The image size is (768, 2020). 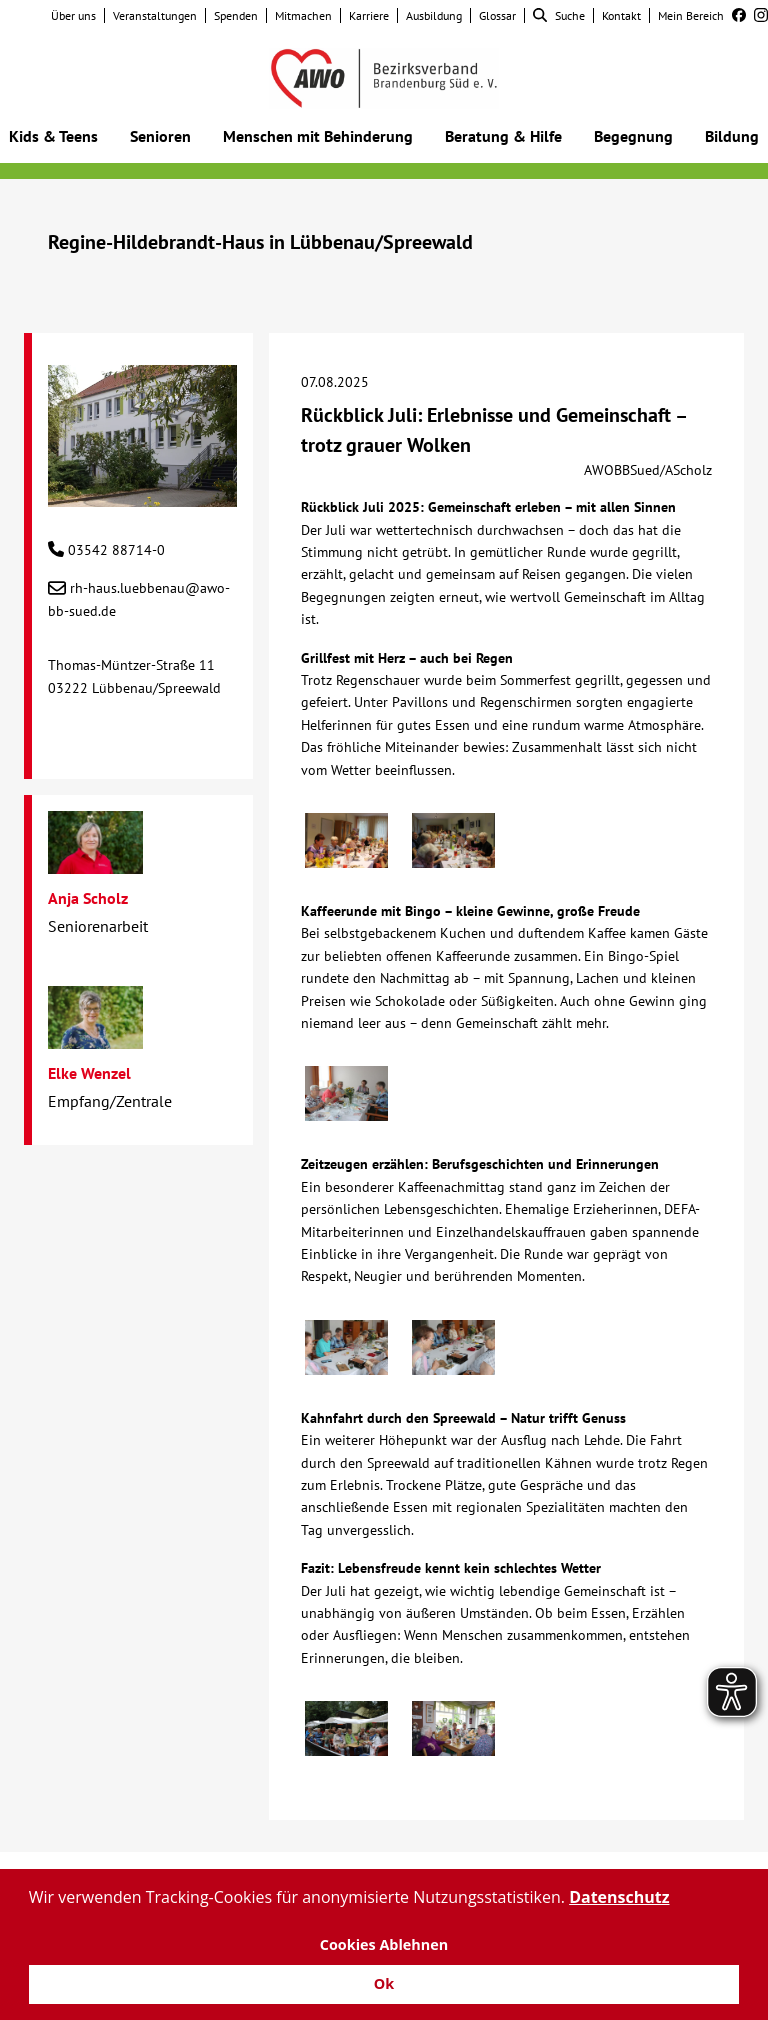 I want to click on Anja Scholz, so click(x=88, y=898).